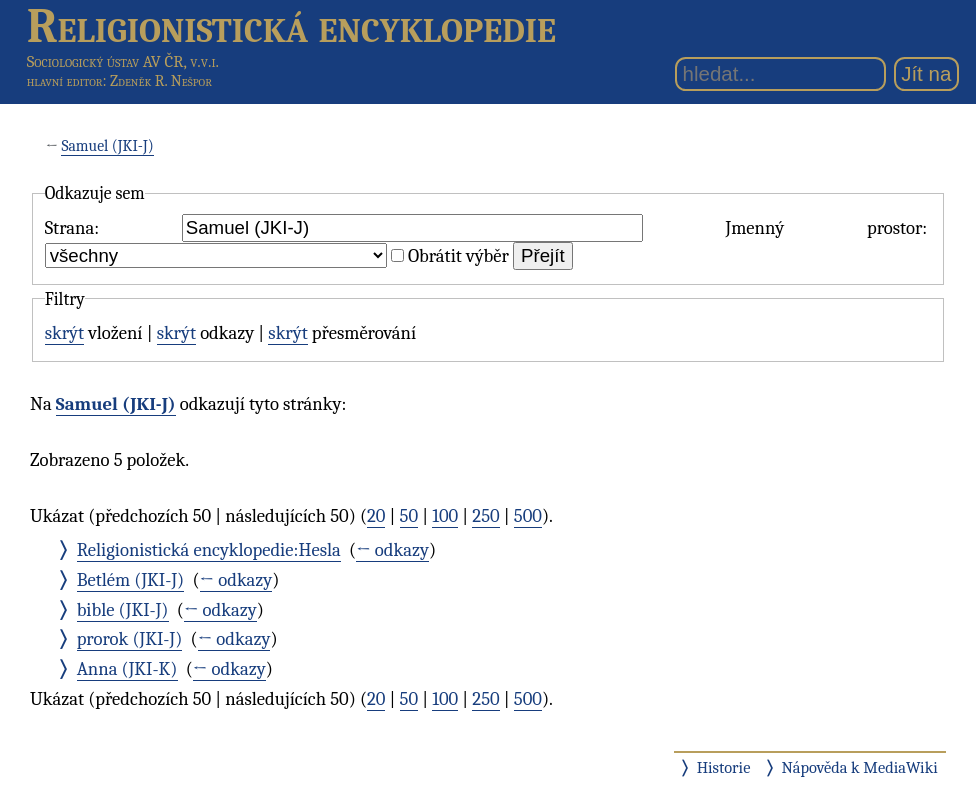 The height and width of the screenshot is (806, 976). Describe the element at coordinates (123, 61) in the screenshot. I see `Sociologický ústav AV ČR, v.v.i.` at that location.